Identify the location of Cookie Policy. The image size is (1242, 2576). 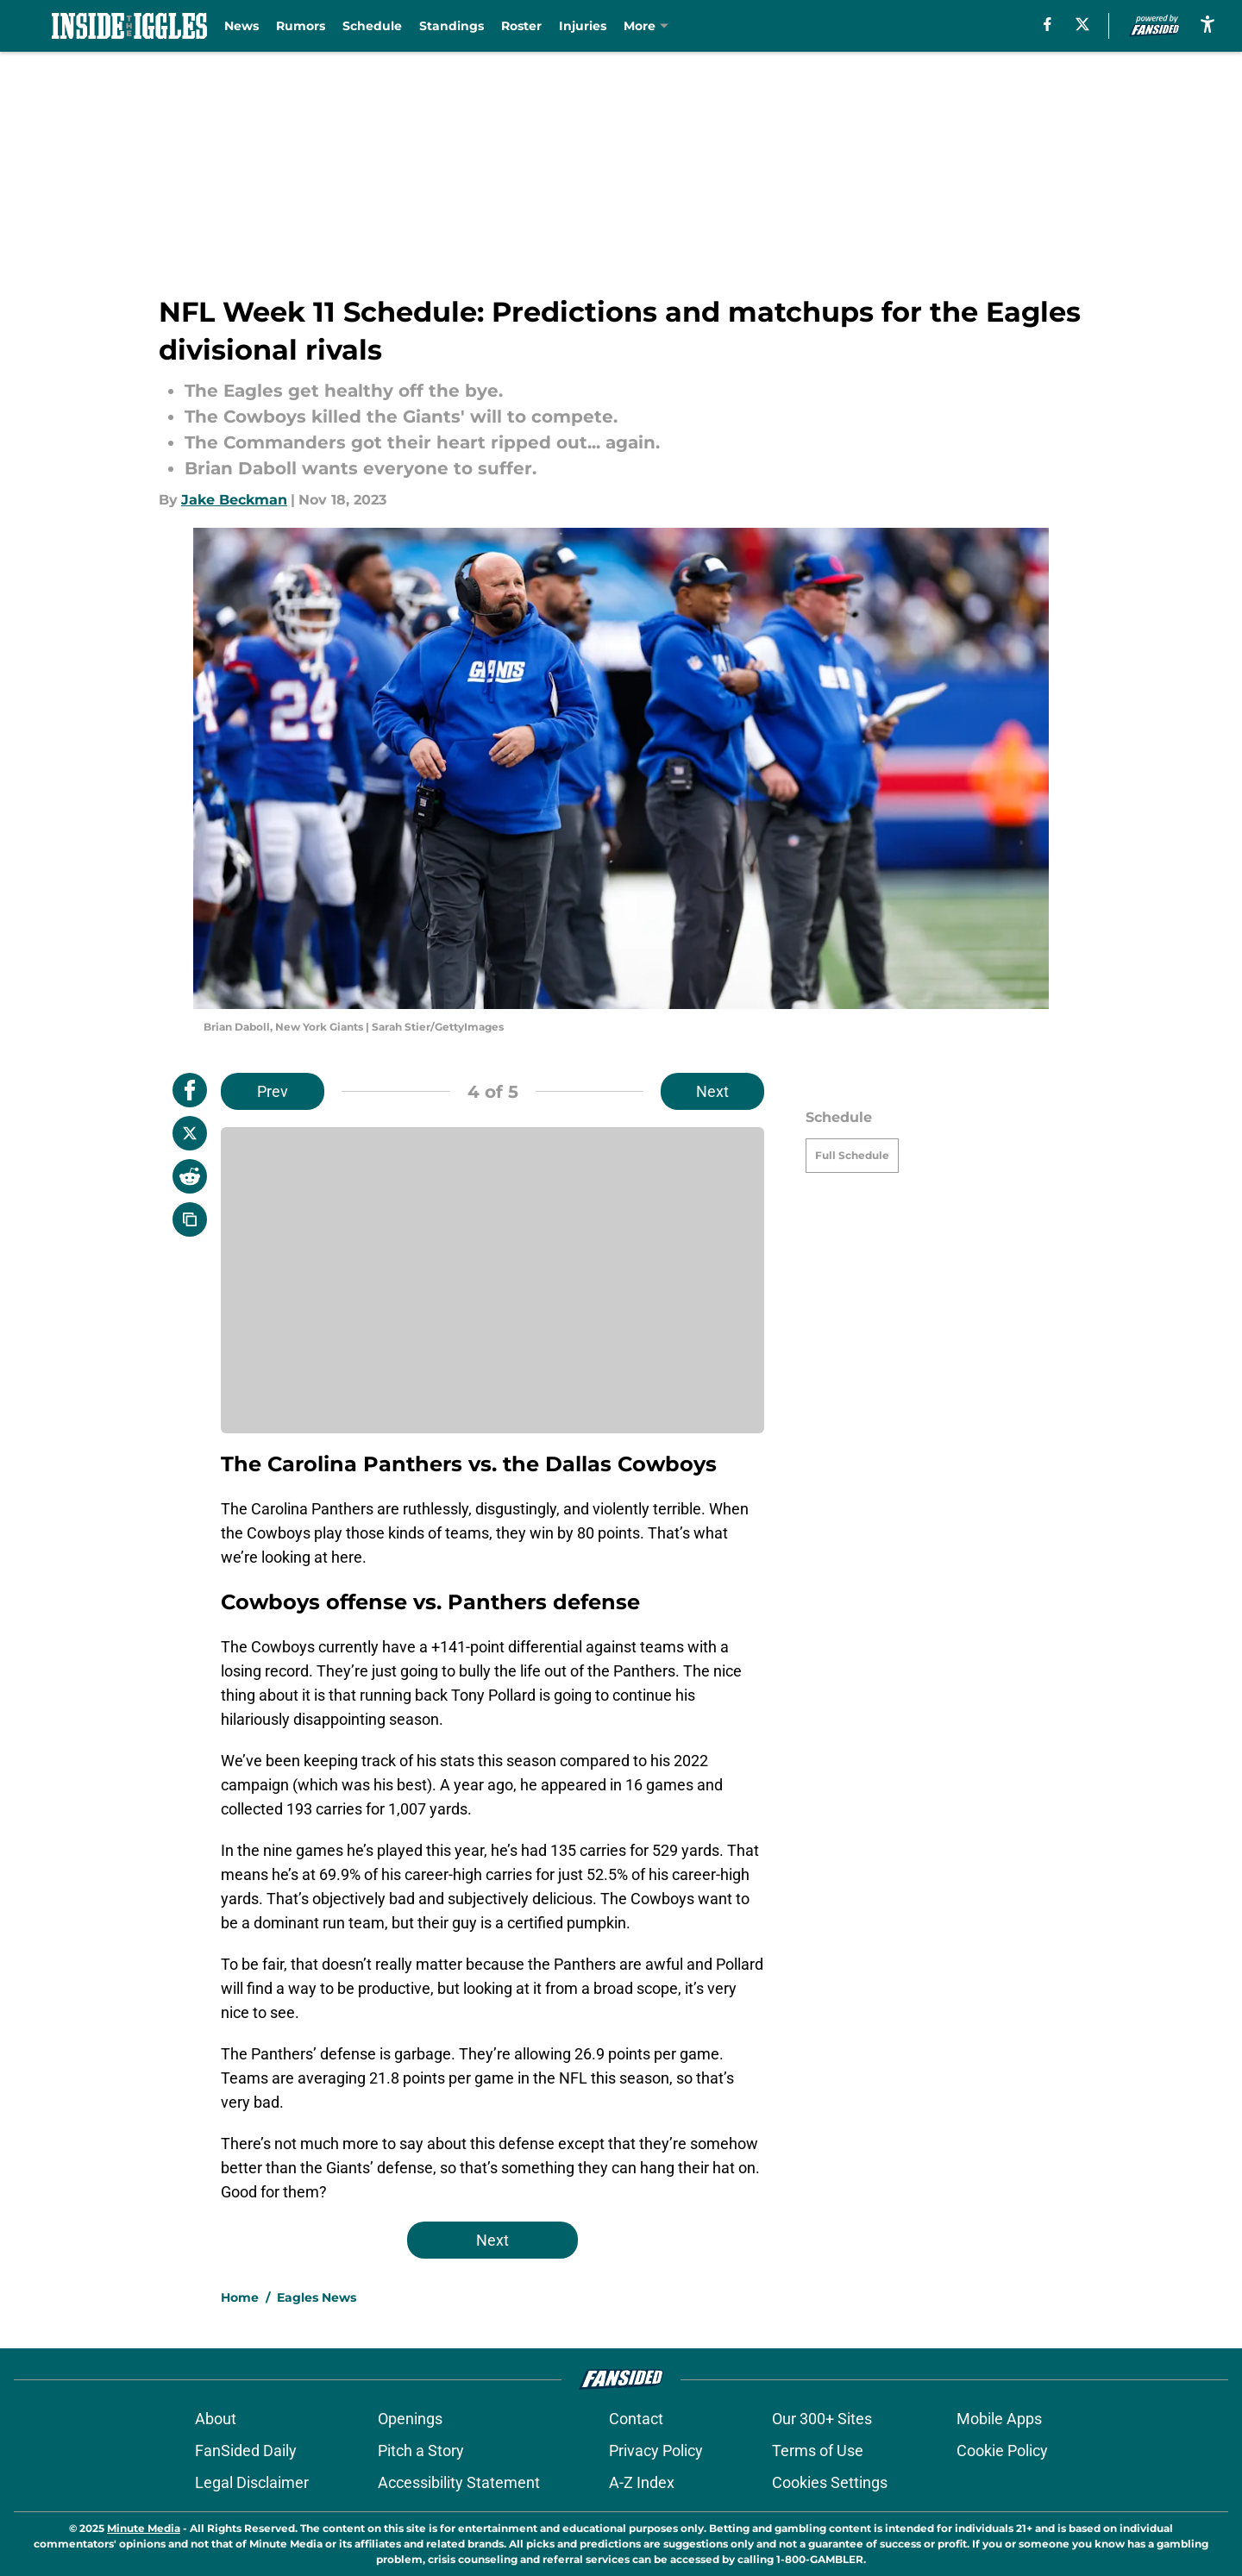
(1002, 2450).